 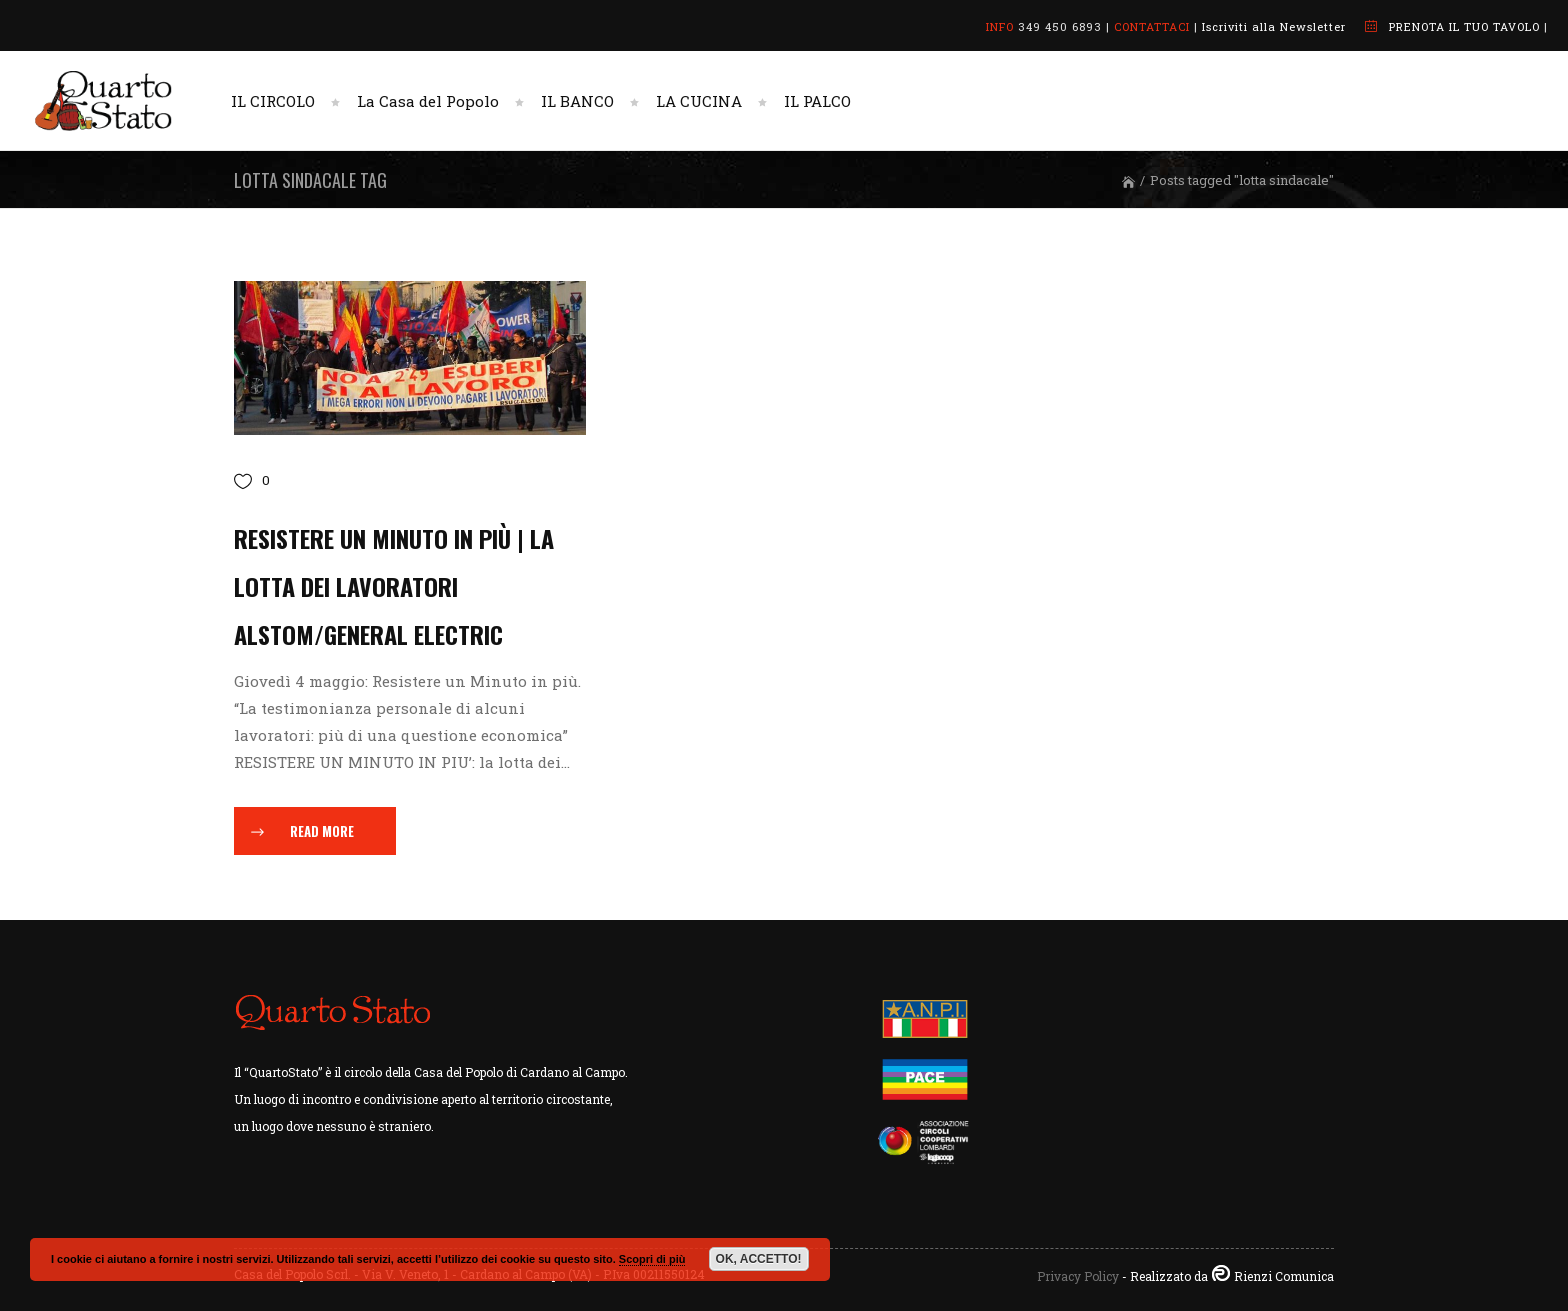 What do you see at coordinates (759, 1259) in the screenshot?
I see `OK, ACCETTO!` at bounding box center [759, 1259].